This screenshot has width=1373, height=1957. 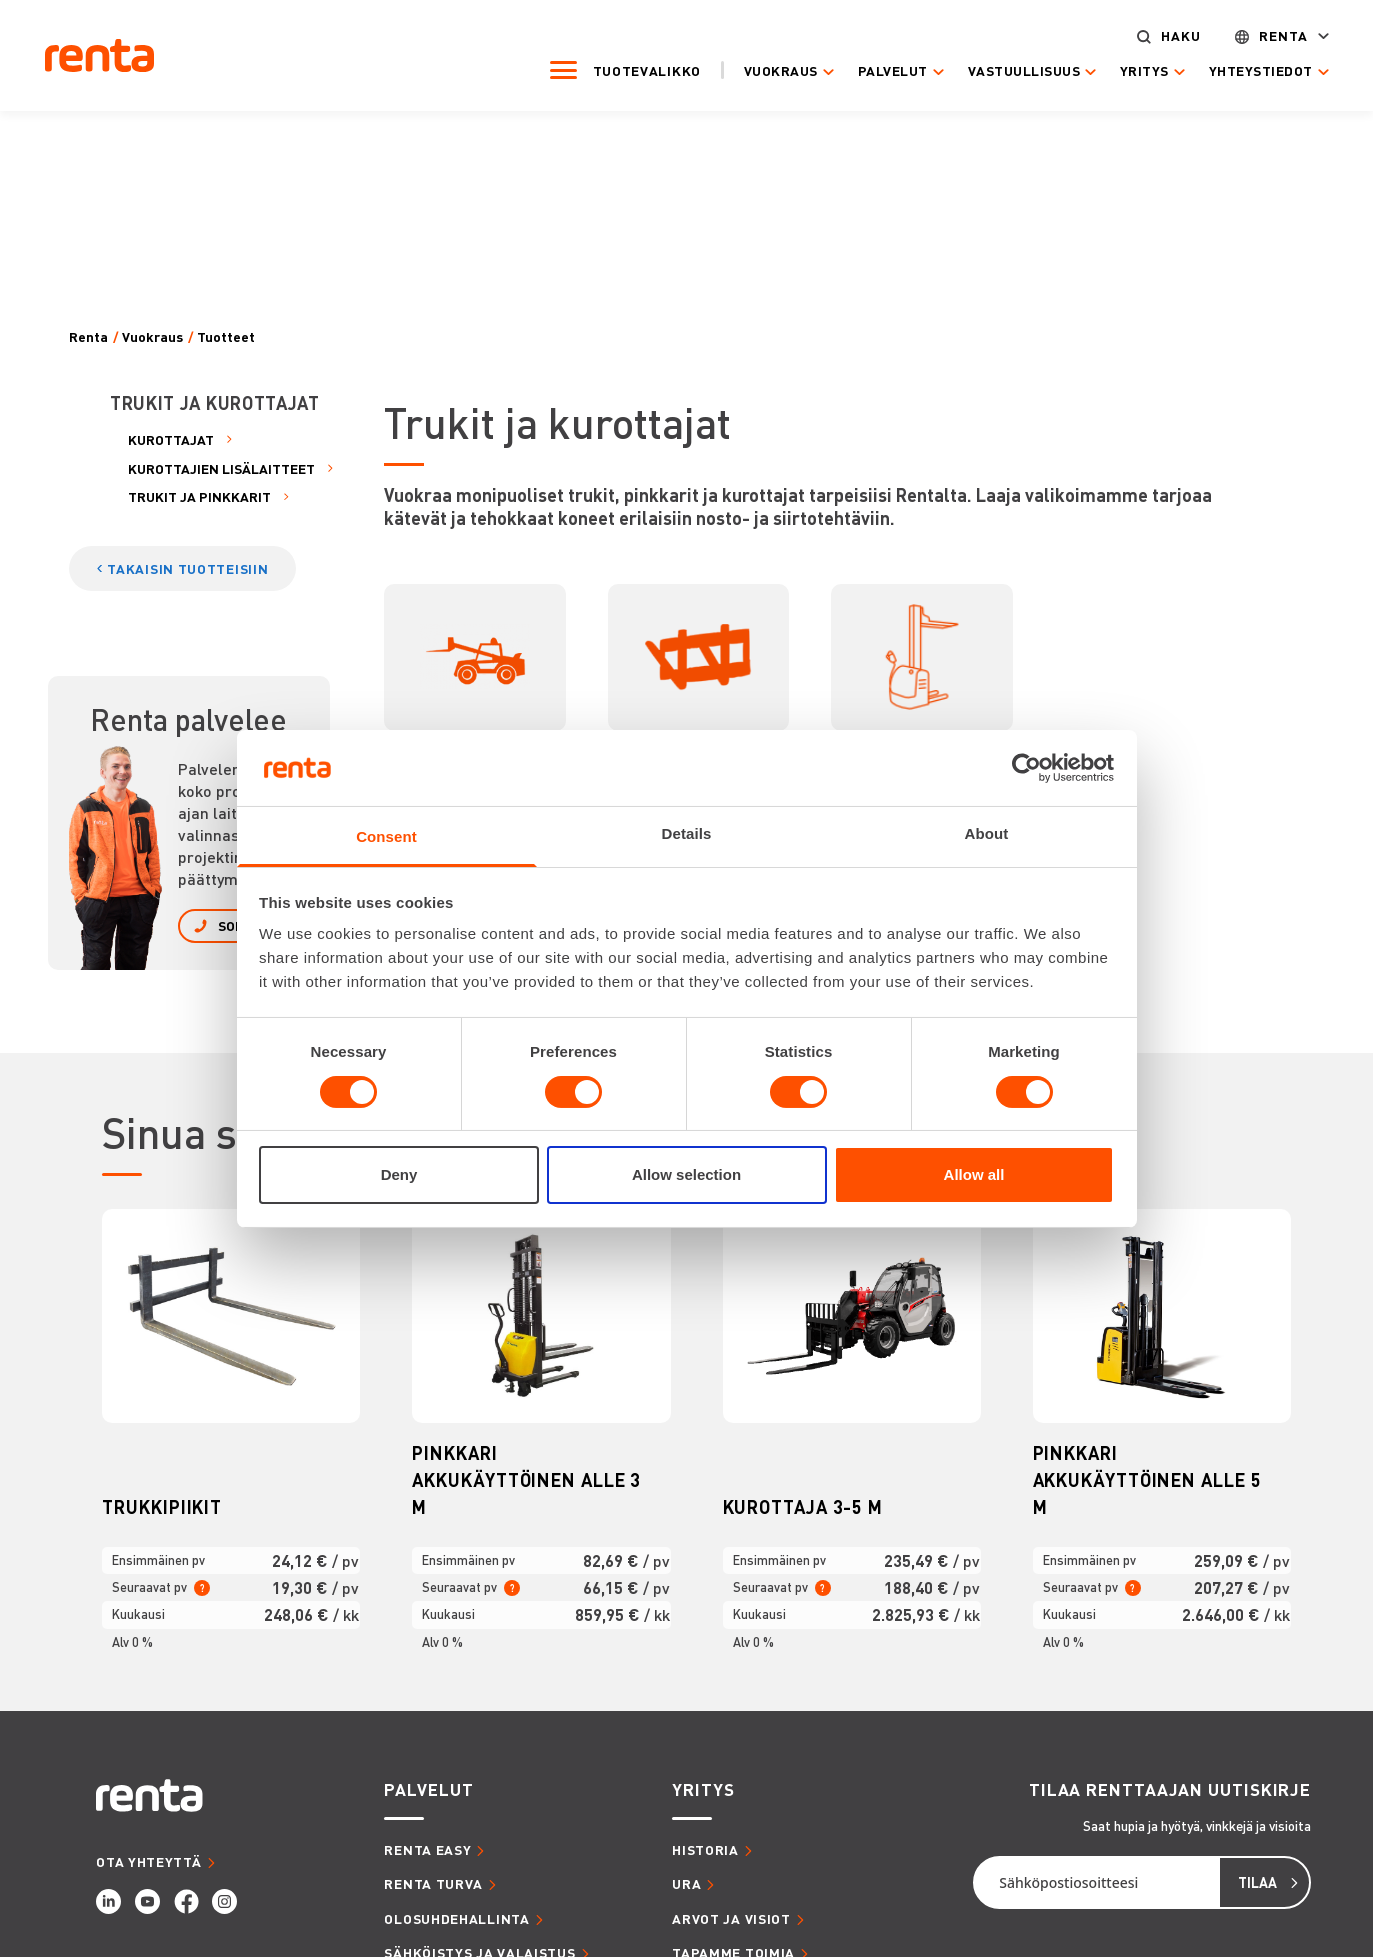 What do you see at coordinates (1006, 70) in the screenshot?
I see `Vastuullisuus` at bounding box center [1006, 70].